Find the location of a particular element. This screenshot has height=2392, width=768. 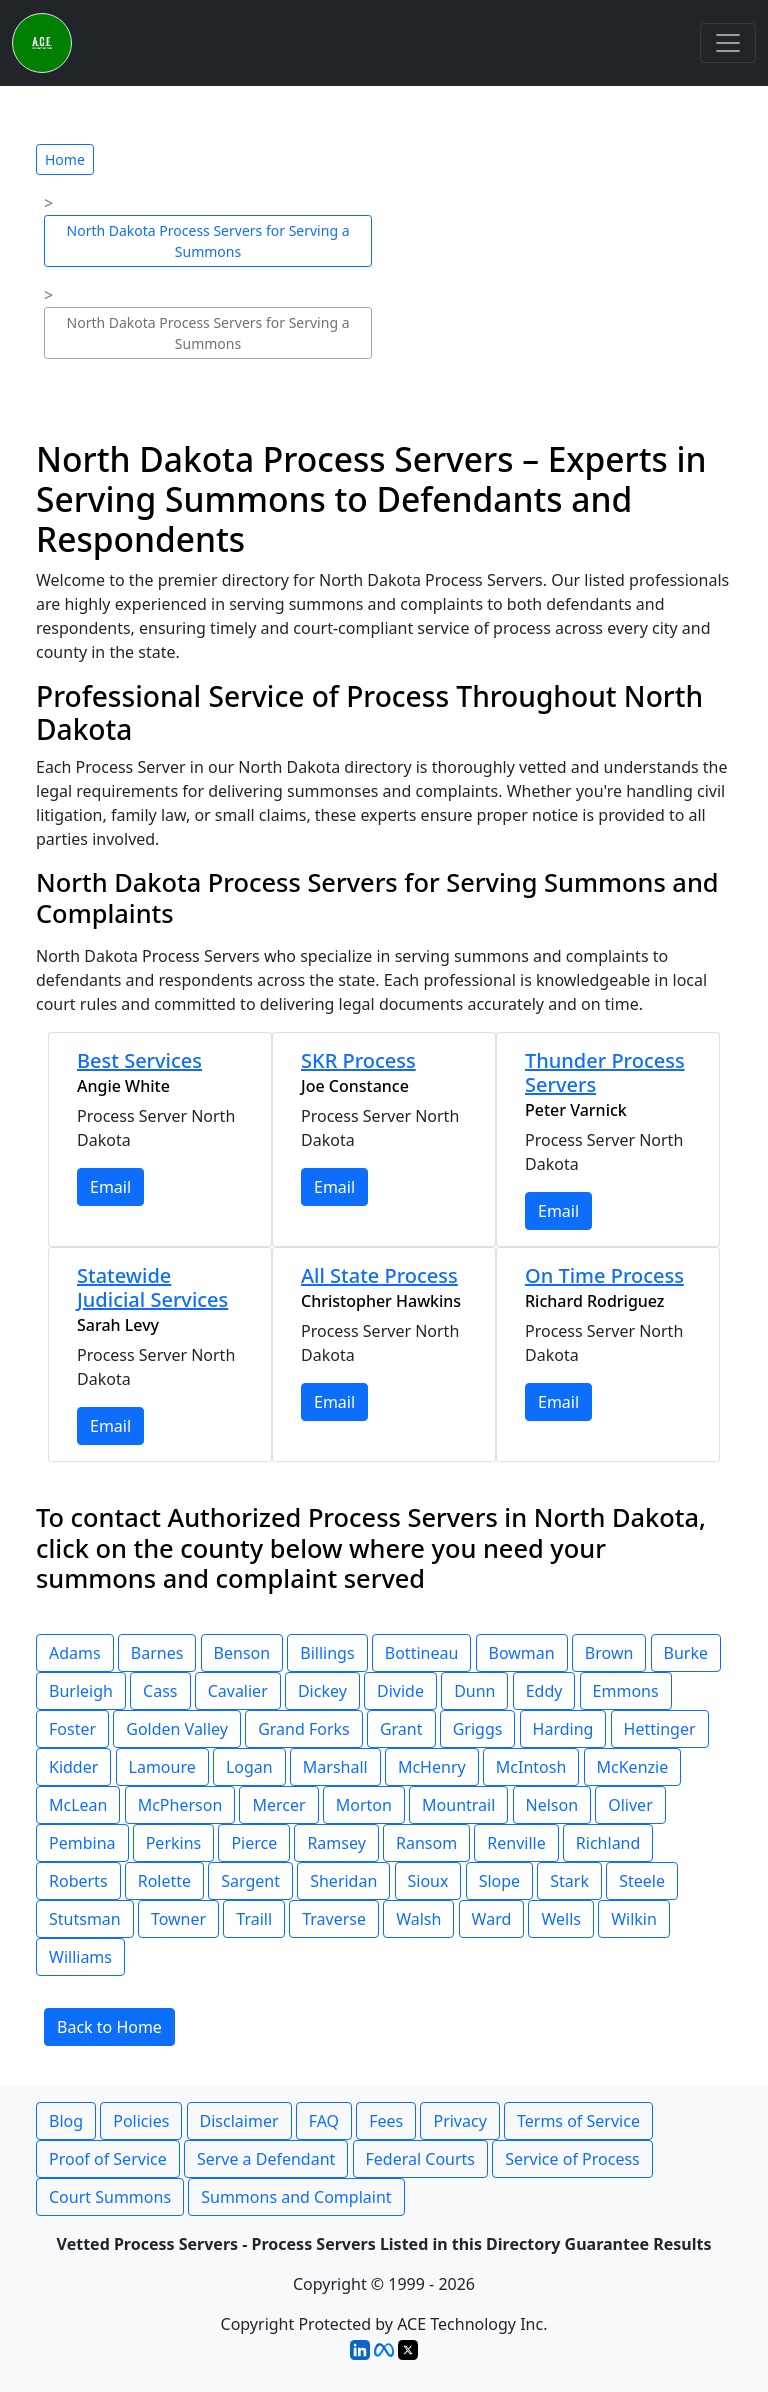

FAQ is located at coordinates (324, 2121).